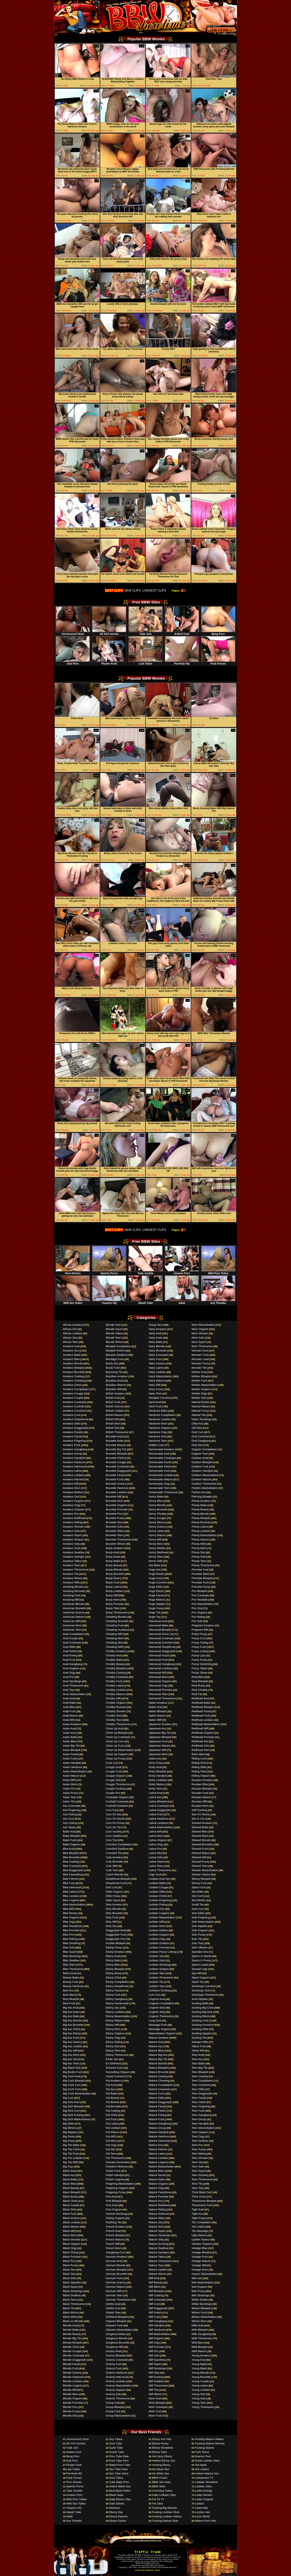  I want to click on Tattoo Milf, so click(198, 2050).